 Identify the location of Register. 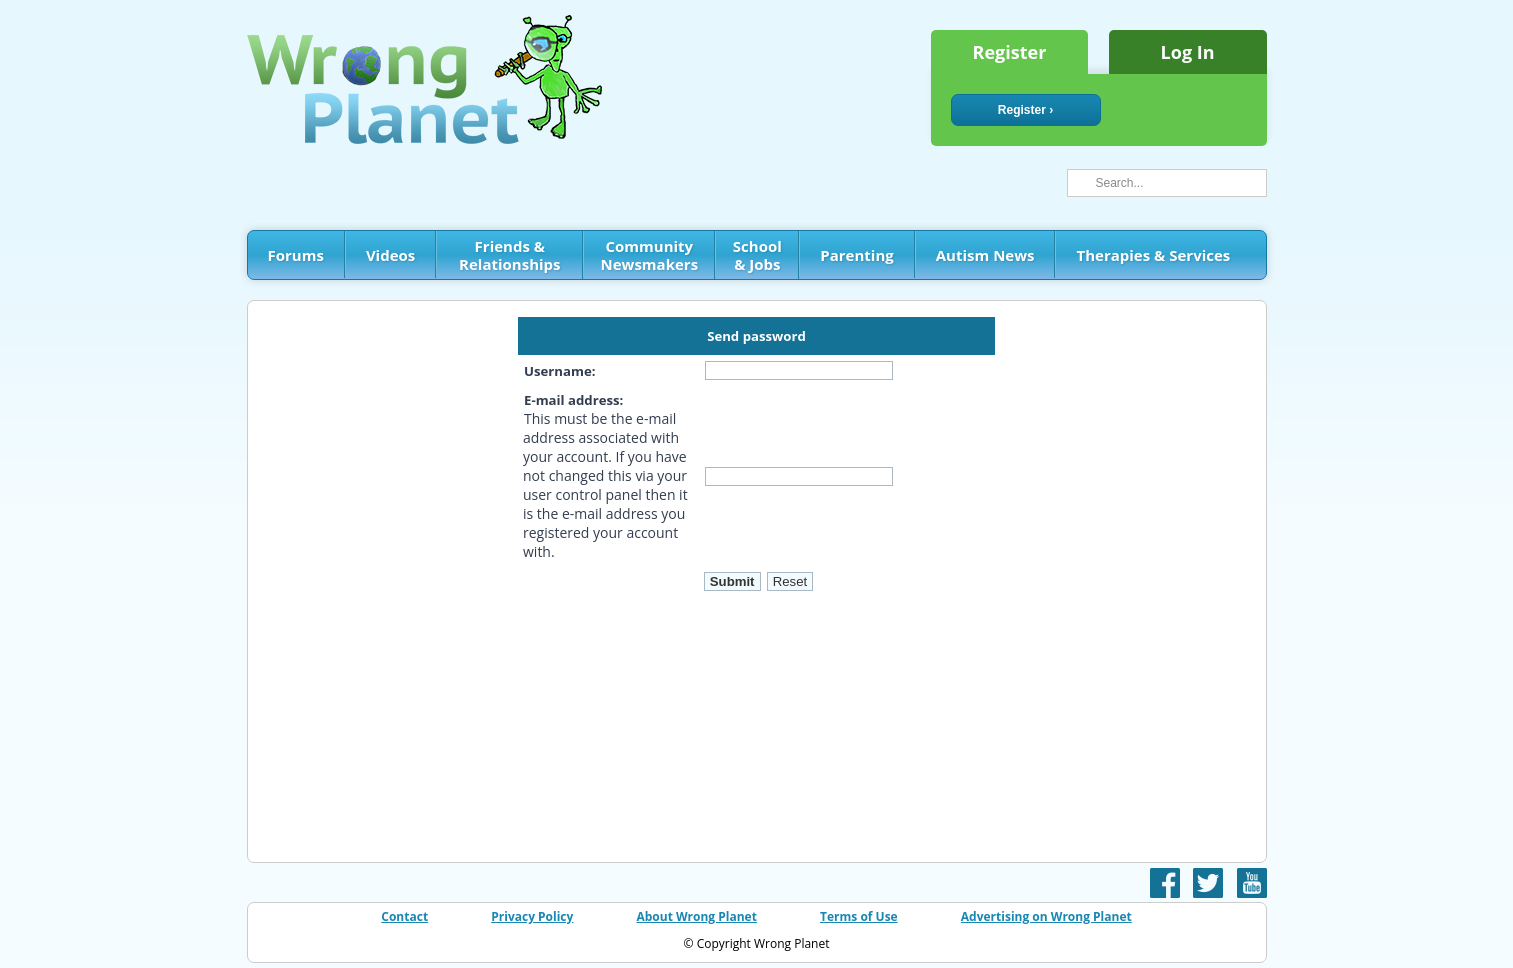
(1010, 52).